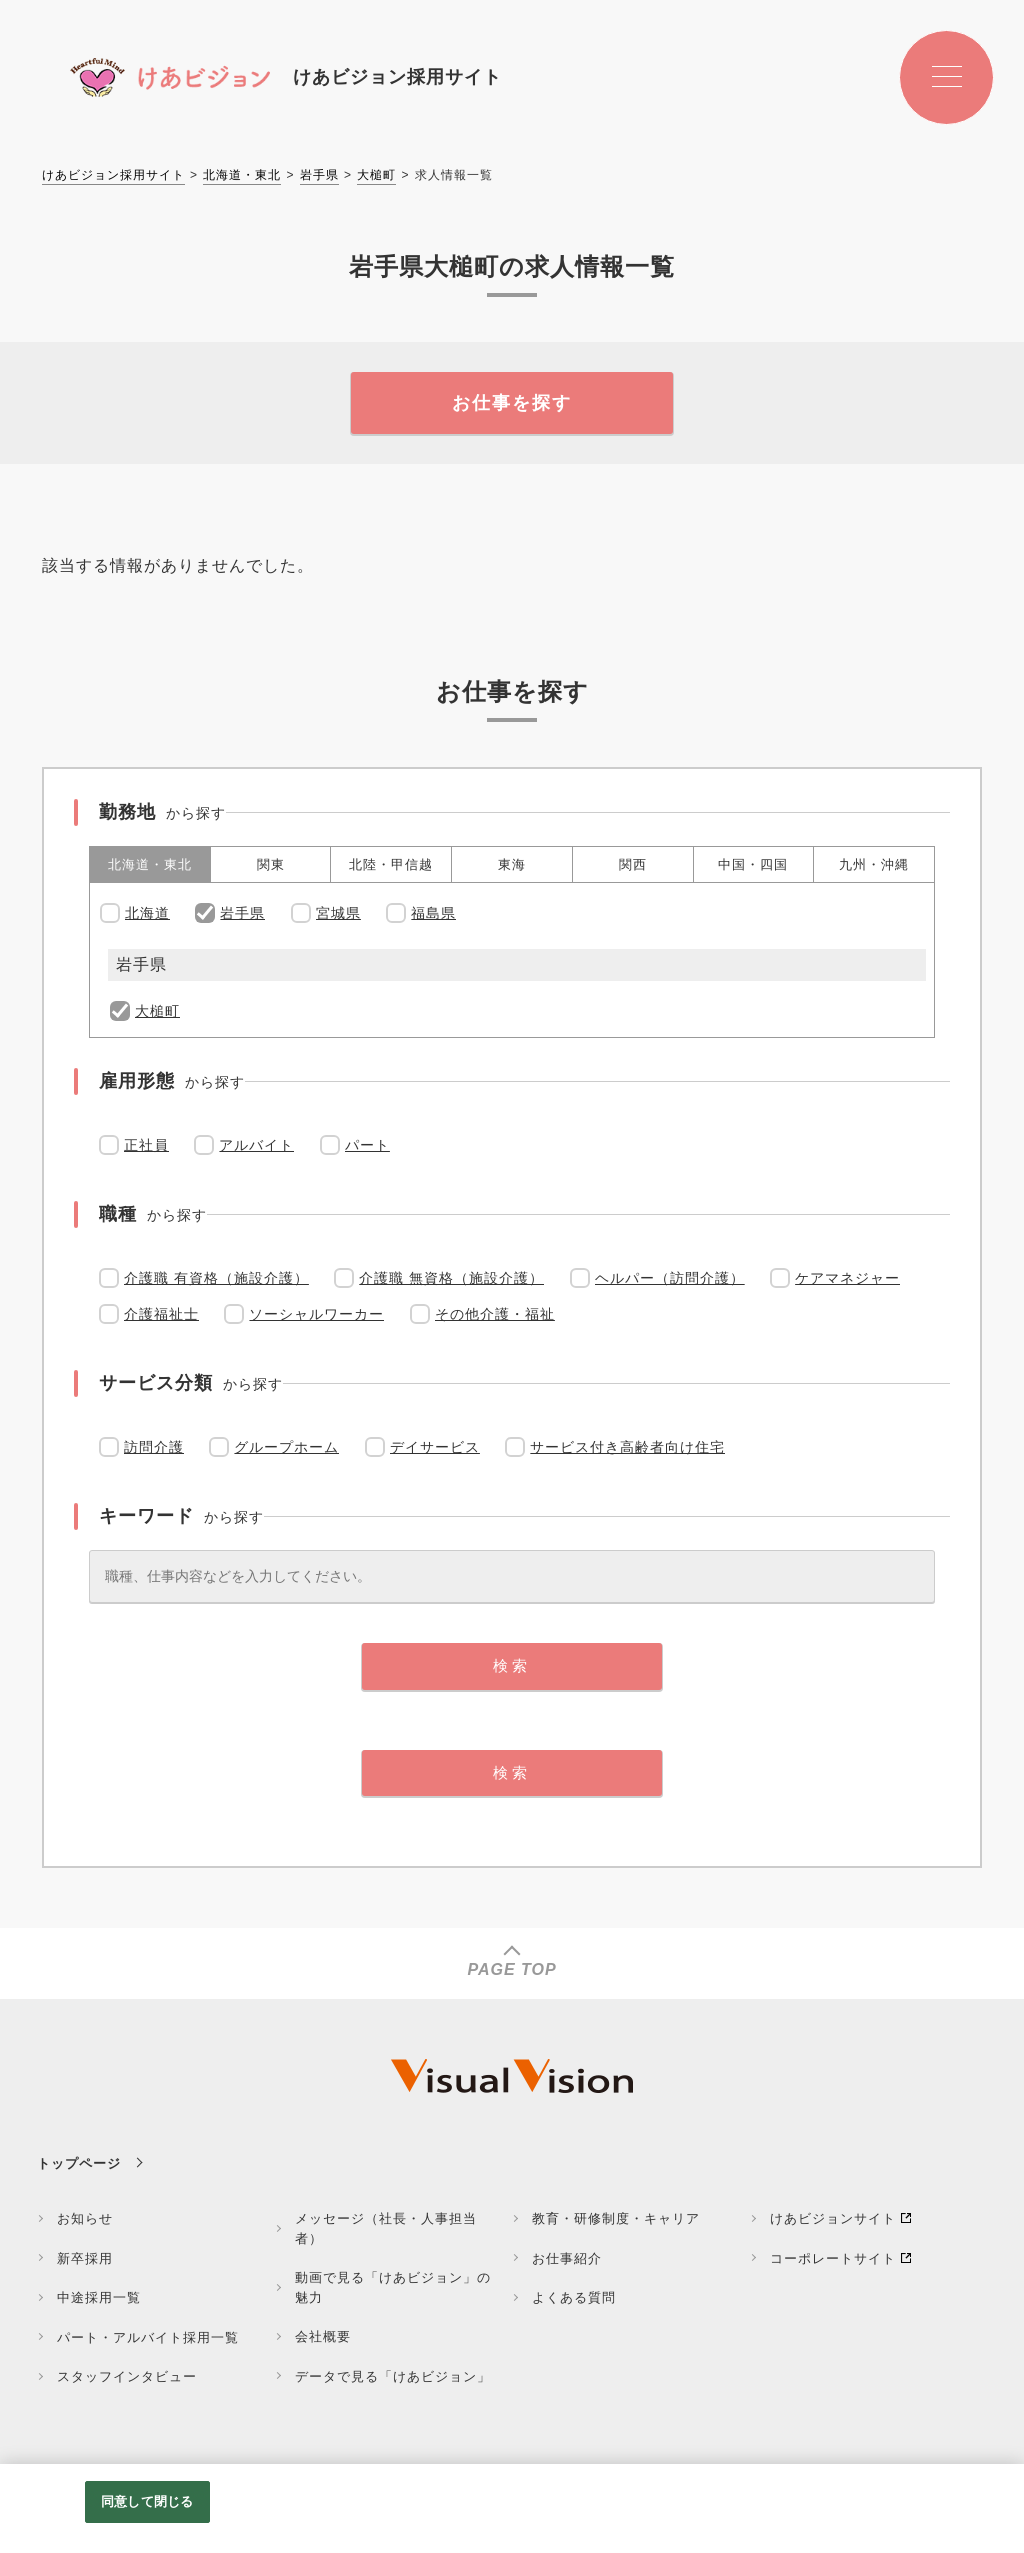 The height and width of the screenshot is (2553, 1024). Describe the element at coordinates (161, 1314) in the screenshot. I see `介護福祉士` at that location.